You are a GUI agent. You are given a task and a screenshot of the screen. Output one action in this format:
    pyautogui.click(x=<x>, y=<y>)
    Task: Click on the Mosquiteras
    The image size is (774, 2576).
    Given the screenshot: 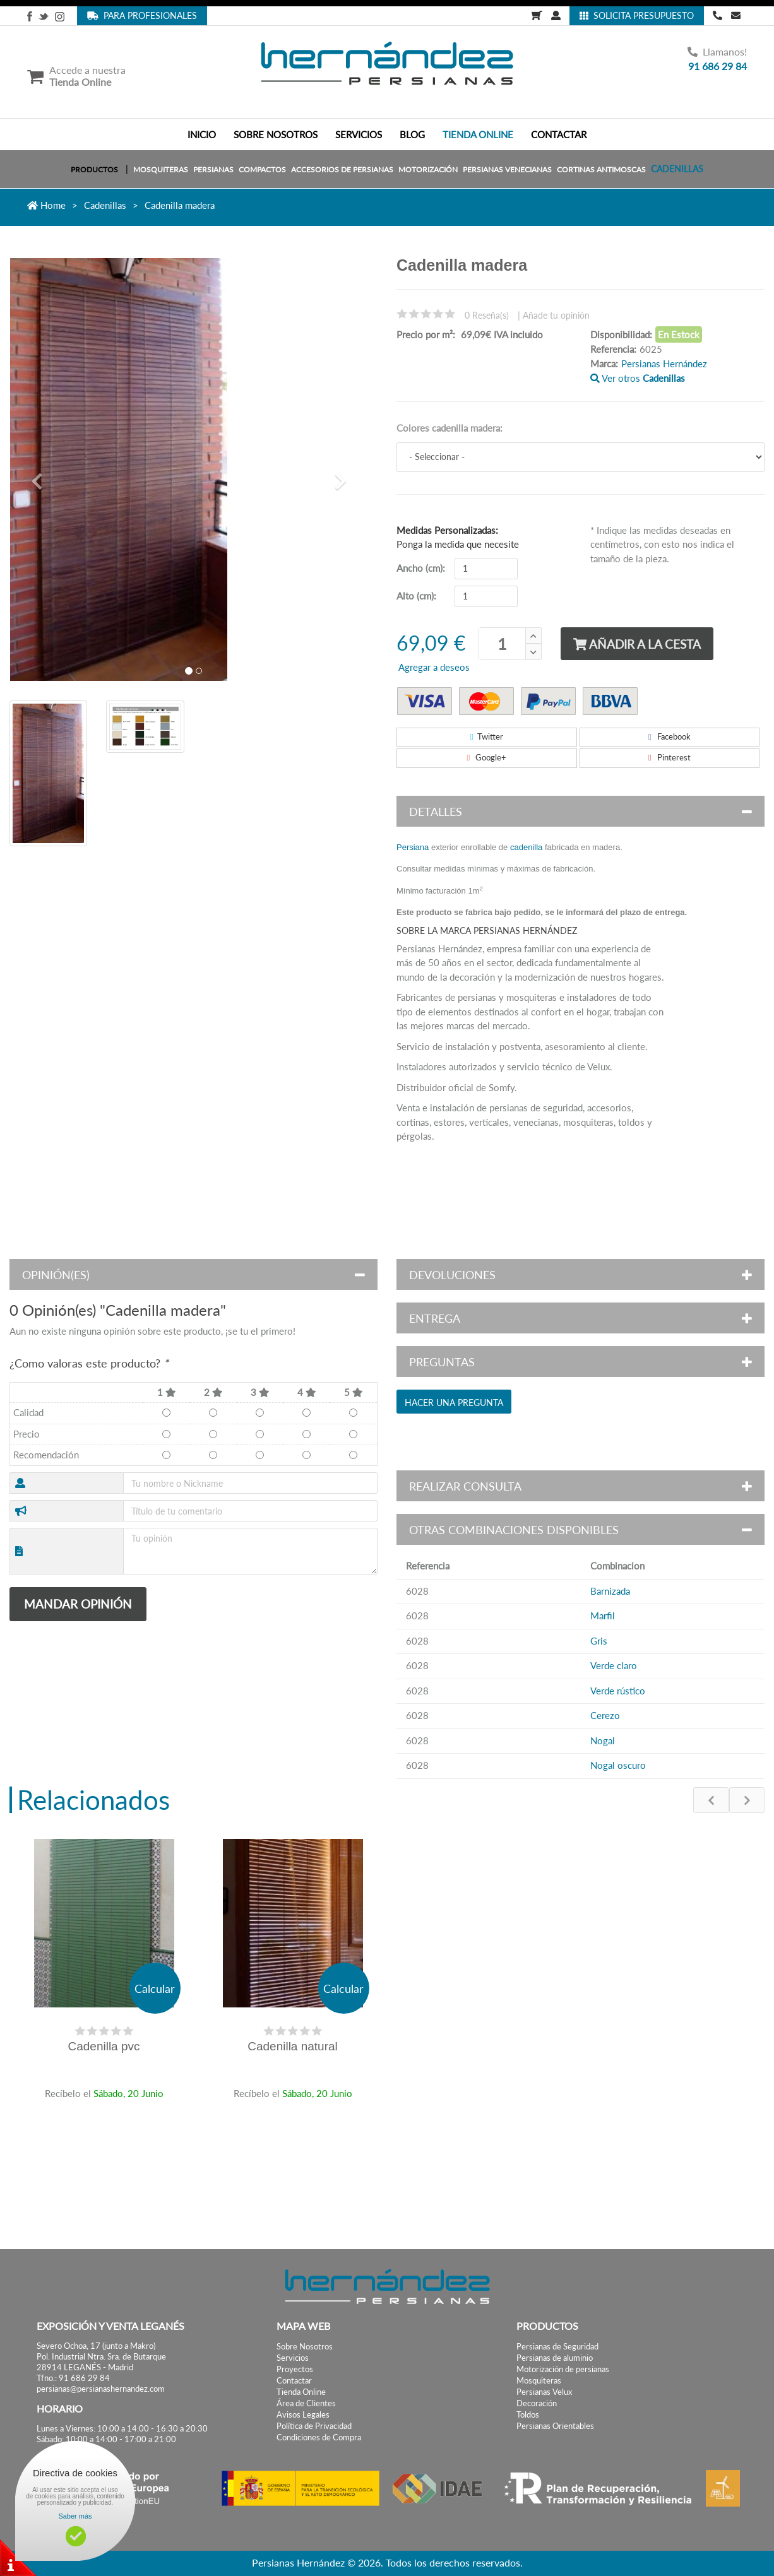 What is the action you would take?
    pyautogui.click(x=160, y=169)
    